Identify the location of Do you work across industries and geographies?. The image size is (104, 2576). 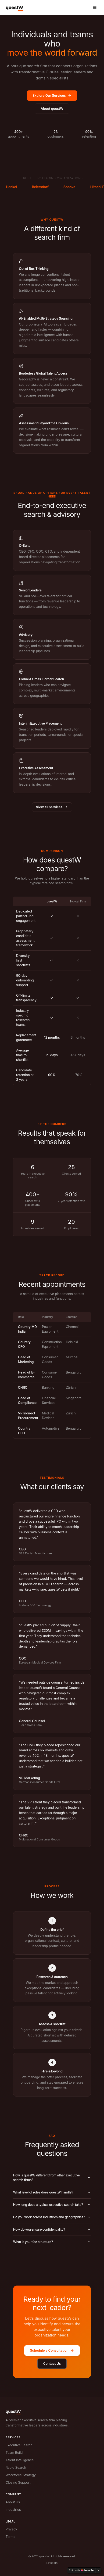
(52, 2217).